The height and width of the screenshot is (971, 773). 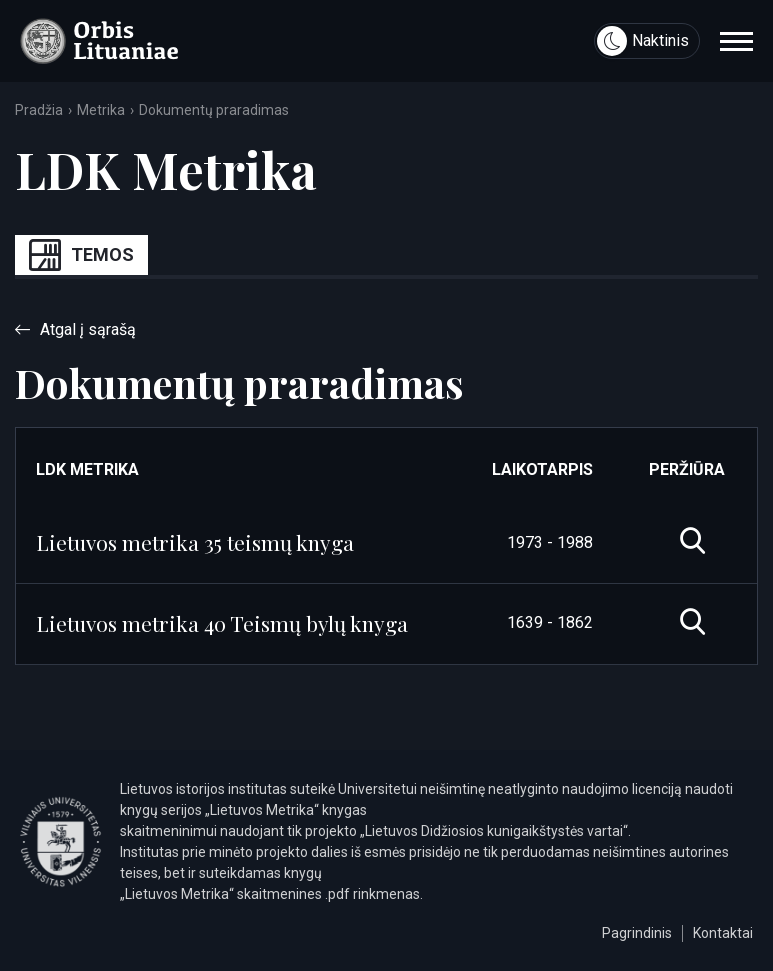 I want to click on Atgal į sąrašą, so click(x=75, y=329).